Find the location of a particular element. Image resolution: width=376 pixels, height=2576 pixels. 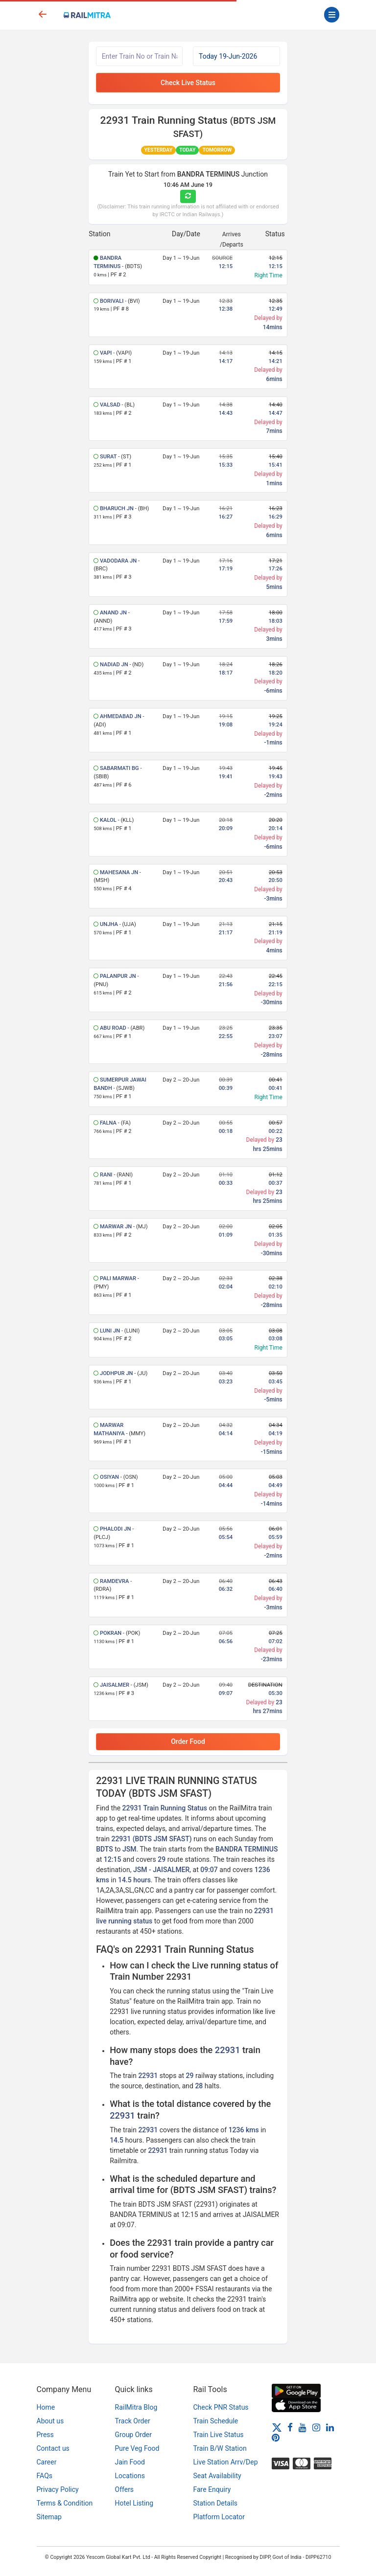

Order Food is located at coordinates (188, 1741).